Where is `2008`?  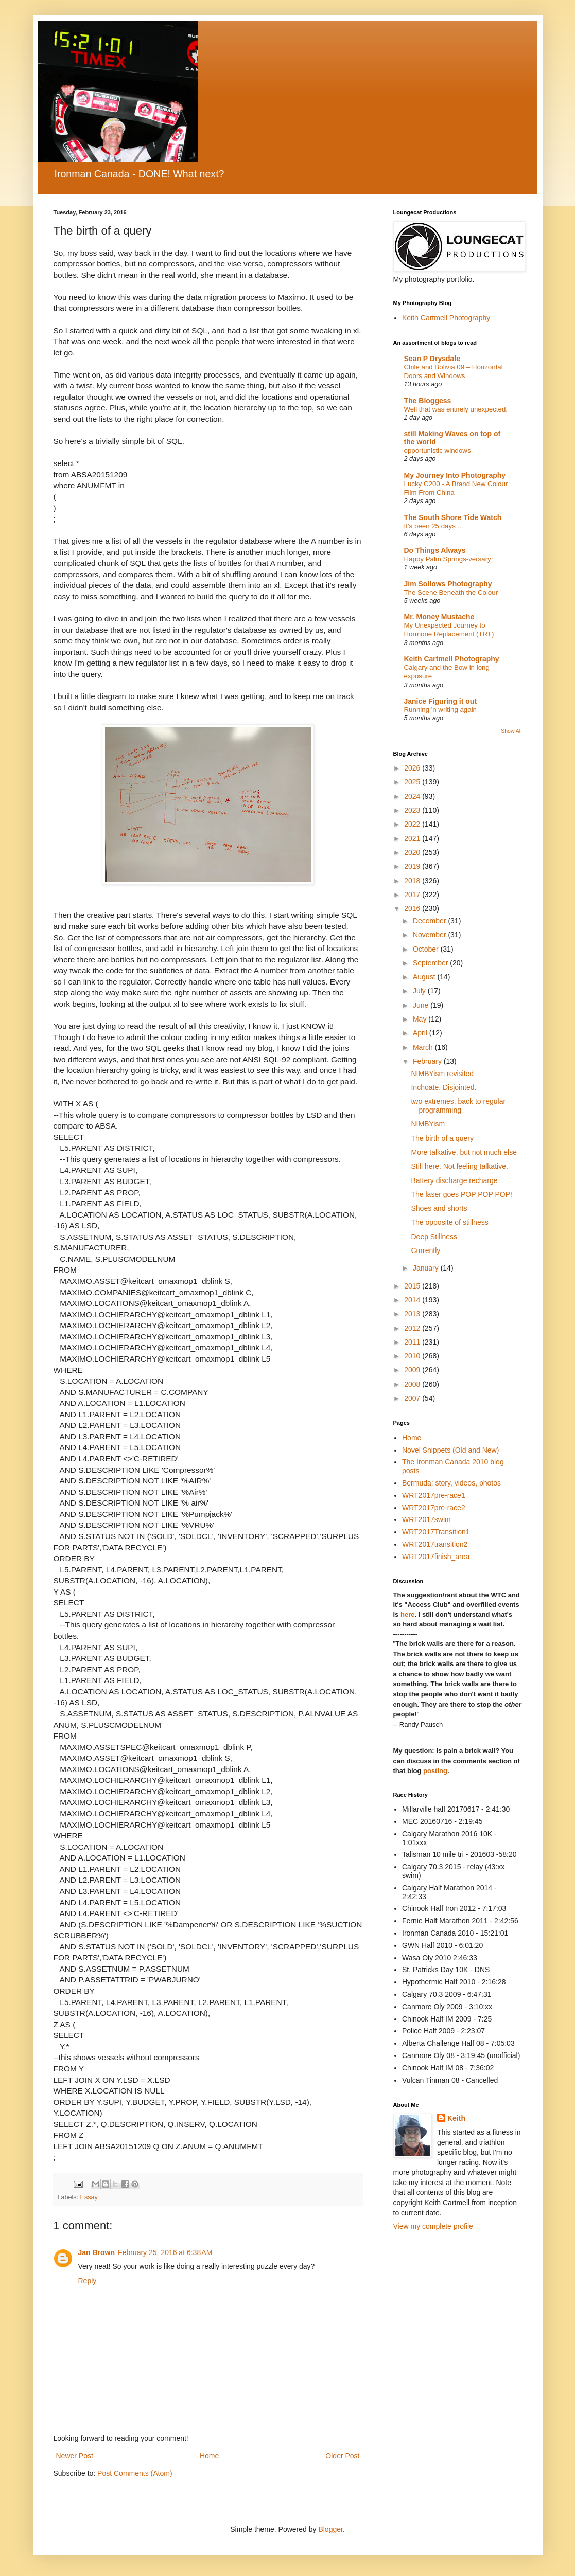
2008 is located at coordinates (413, 1384).